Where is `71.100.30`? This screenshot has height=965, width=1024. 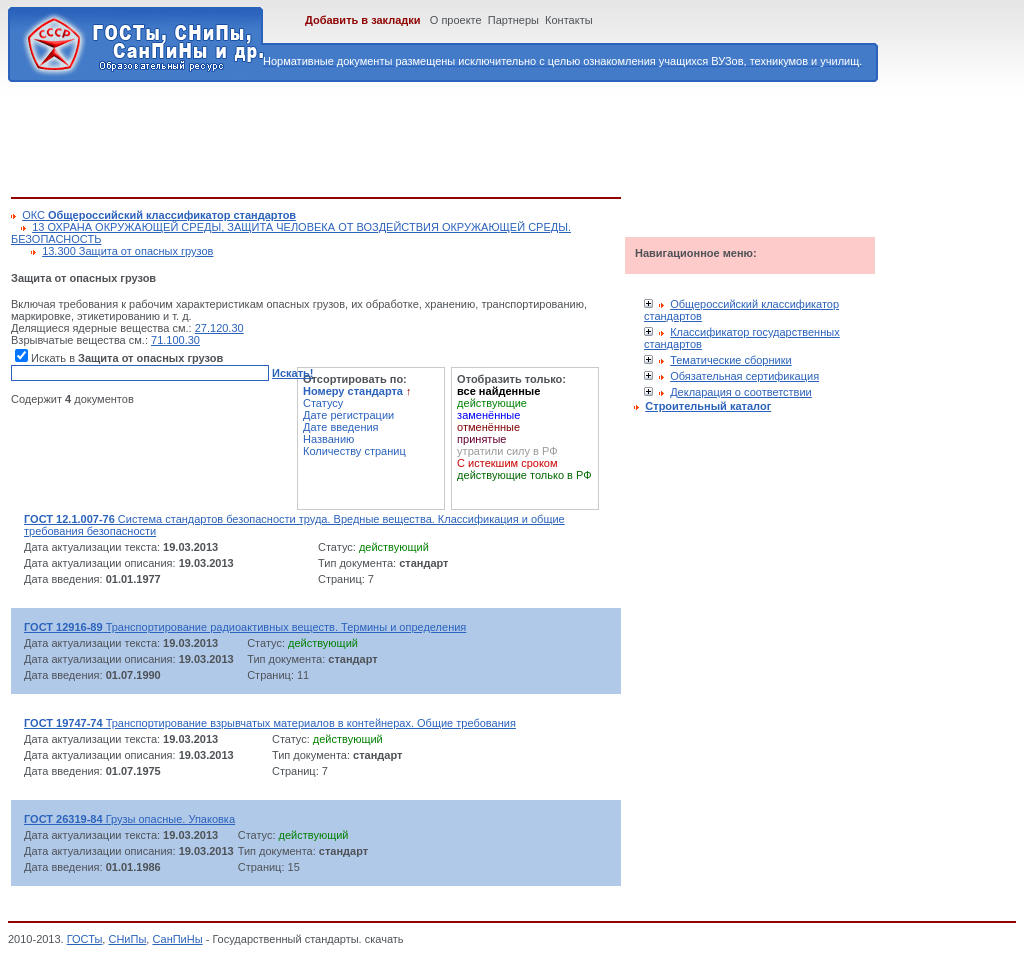 71.100.30 is located at coordinates (175, 340).